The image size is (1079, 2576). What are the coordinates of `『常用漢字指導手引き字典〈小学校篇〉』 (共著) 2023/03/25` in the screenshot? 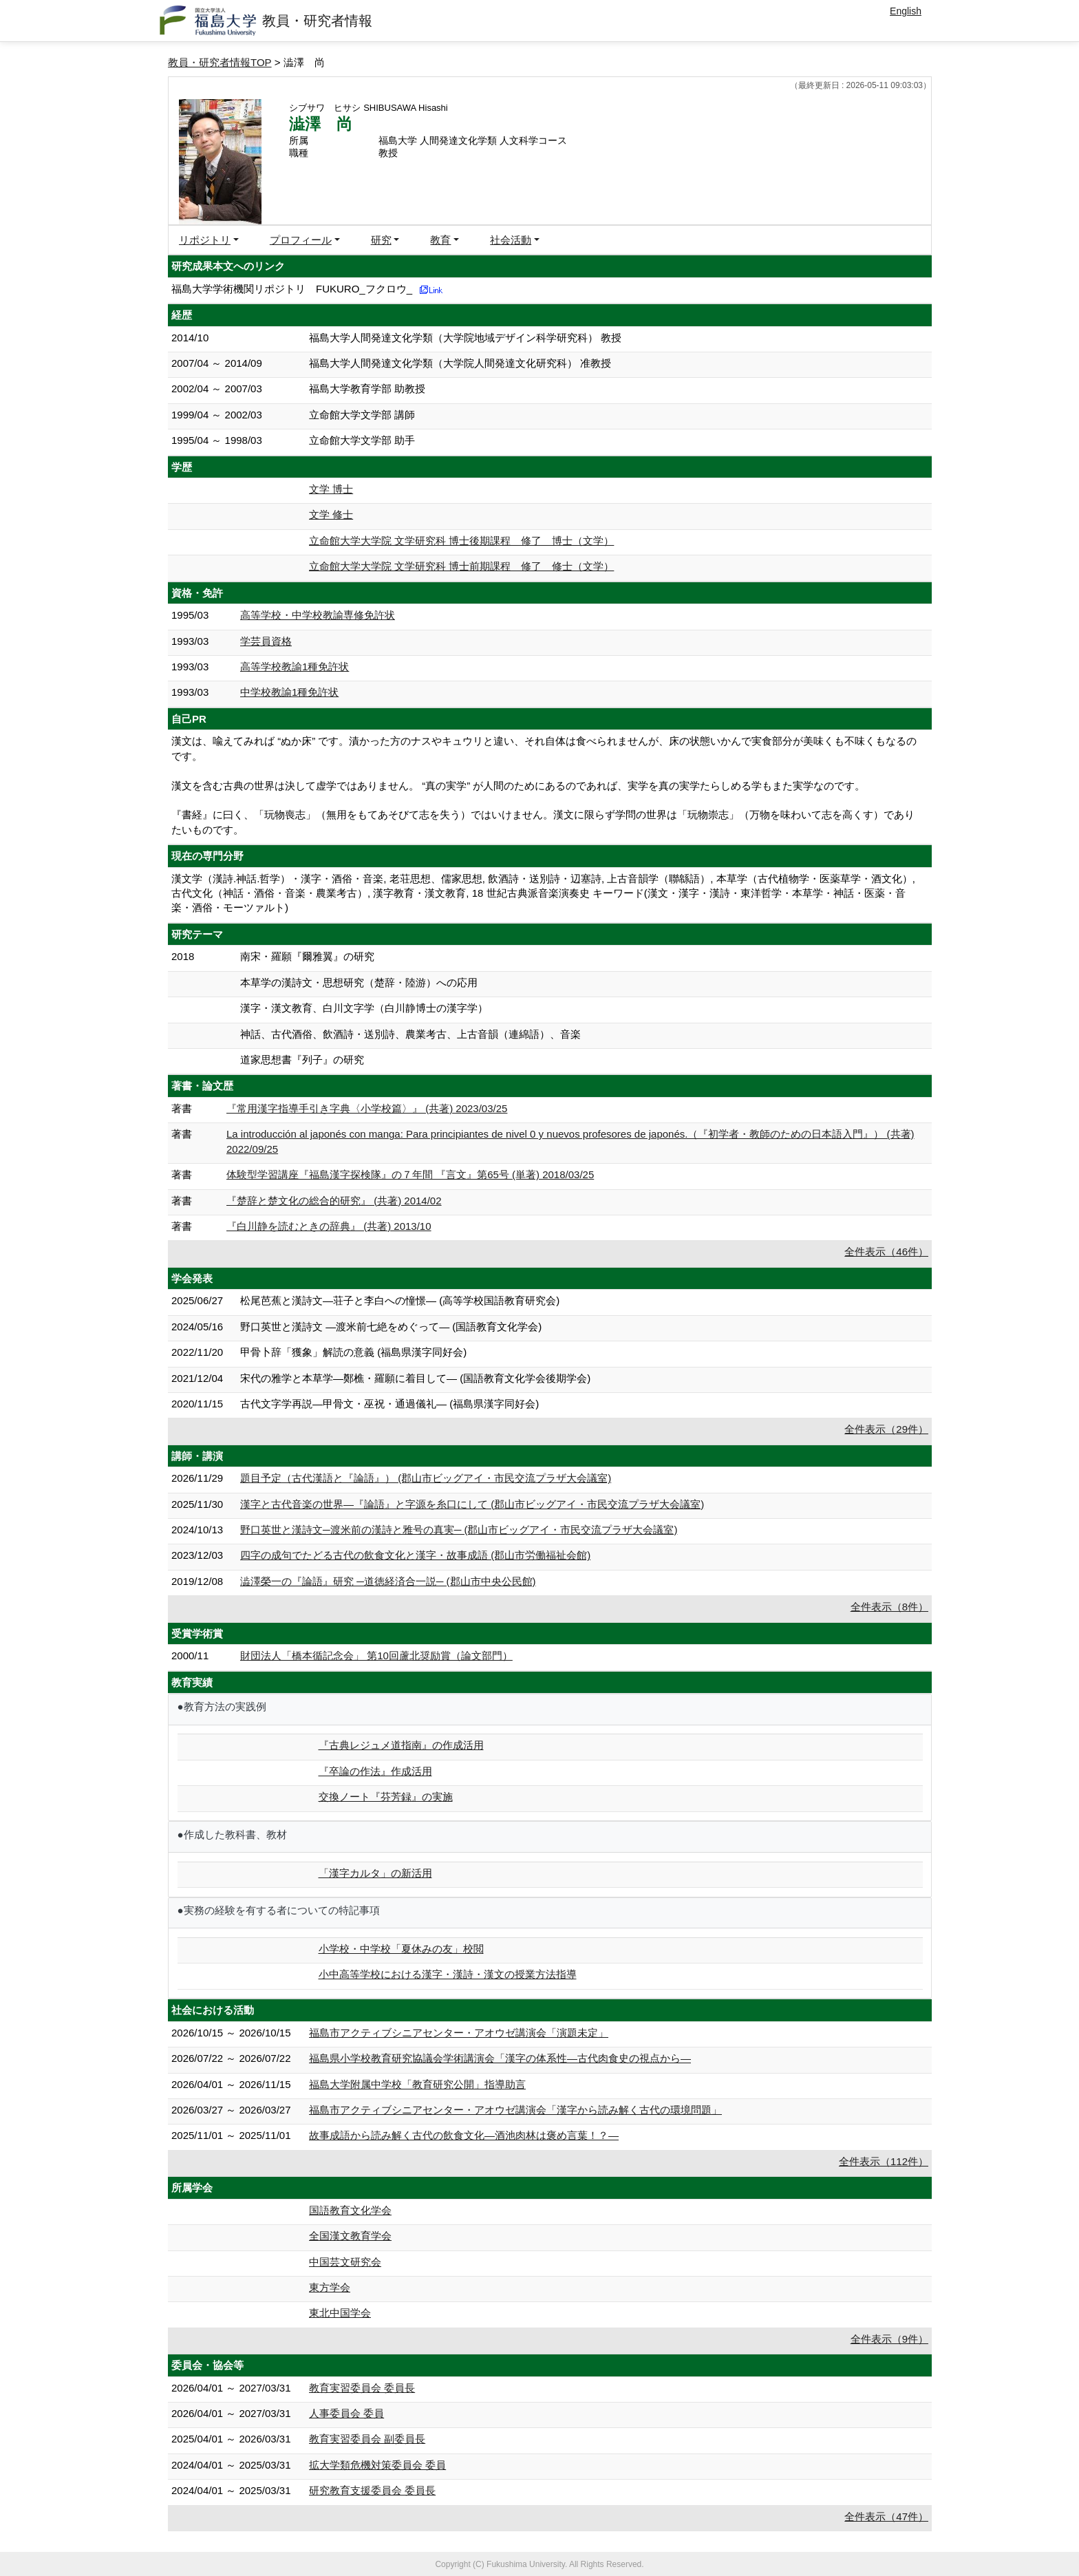 It's located at (366, 1108).